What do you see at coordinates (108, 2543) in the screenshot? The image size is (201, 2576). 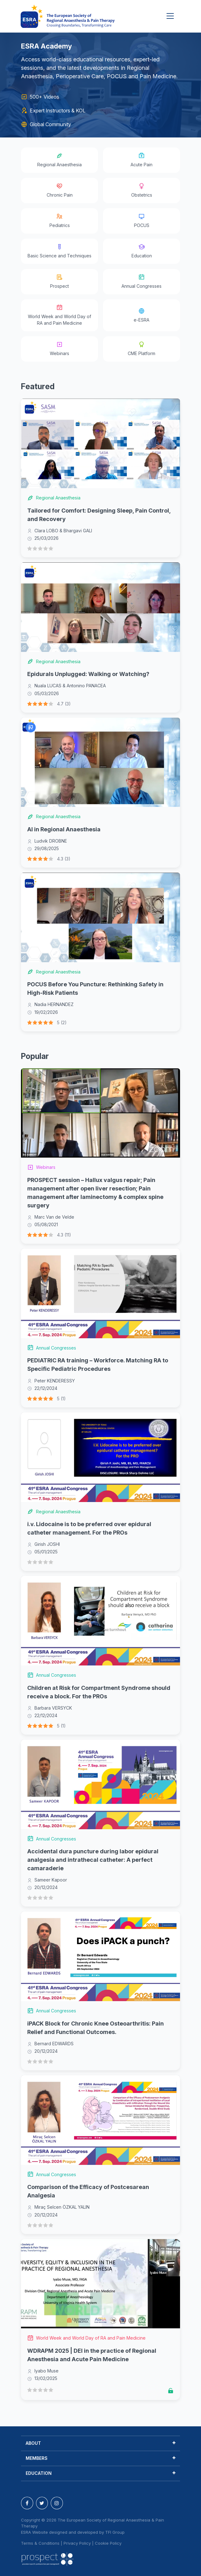 I see `Cookie Policy` at bounding box center [108, 2543].